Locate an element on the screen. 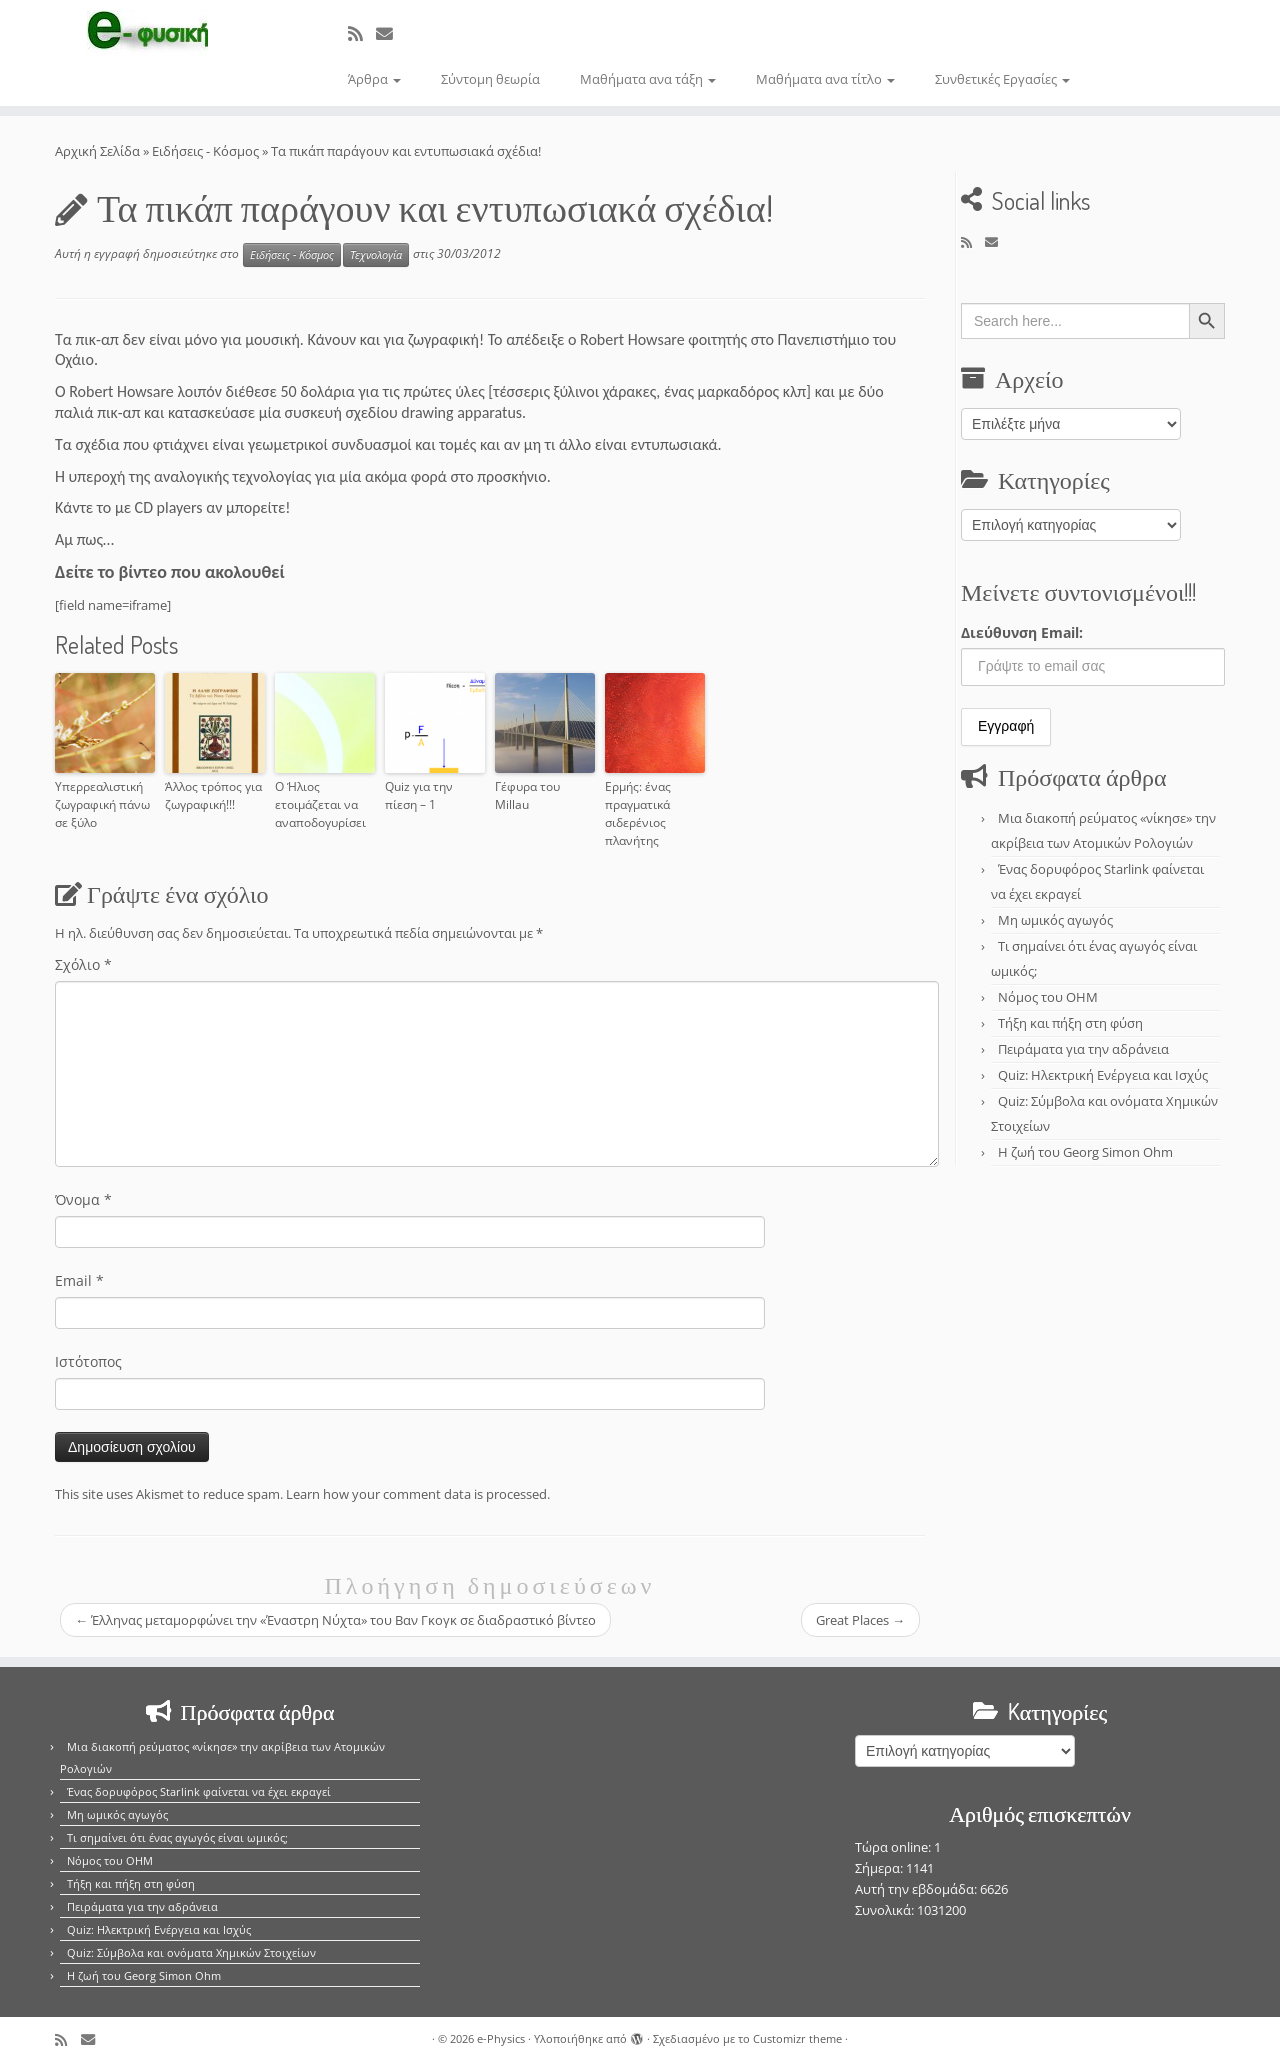  Όνομα is located at coordinates (83, 1199).